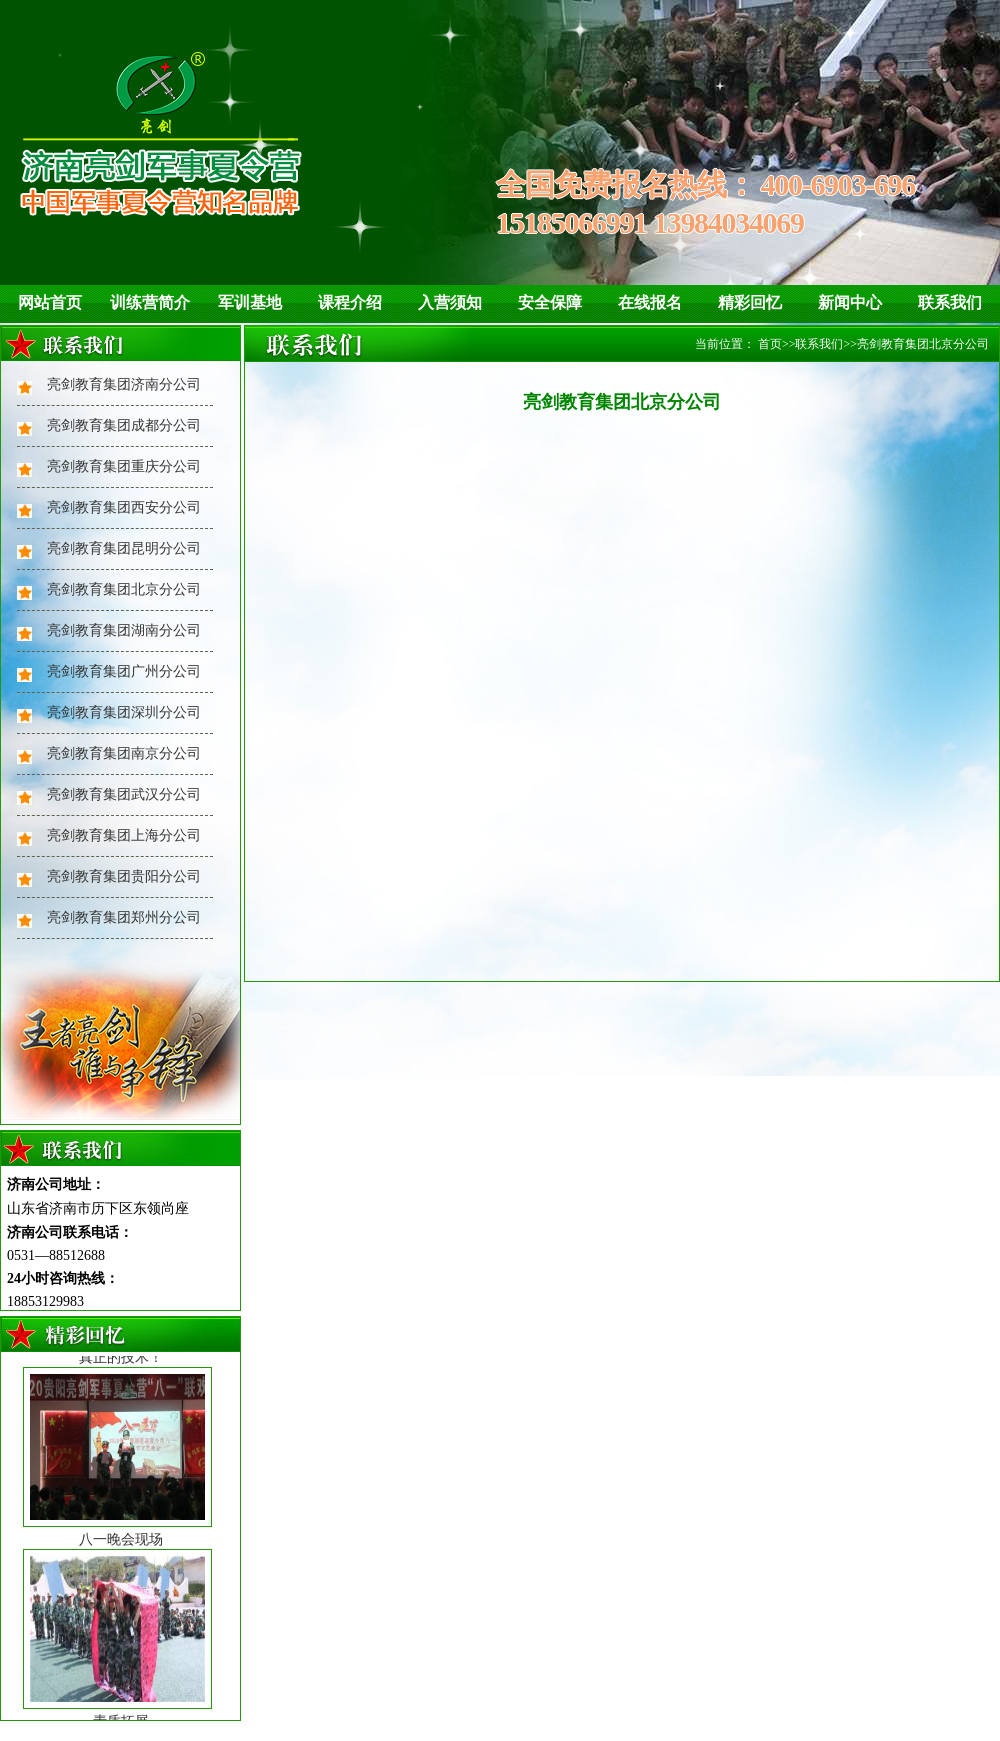 This screenshot has width=1000, height=1741. I want to click on 安全保障, so click(550, 302).